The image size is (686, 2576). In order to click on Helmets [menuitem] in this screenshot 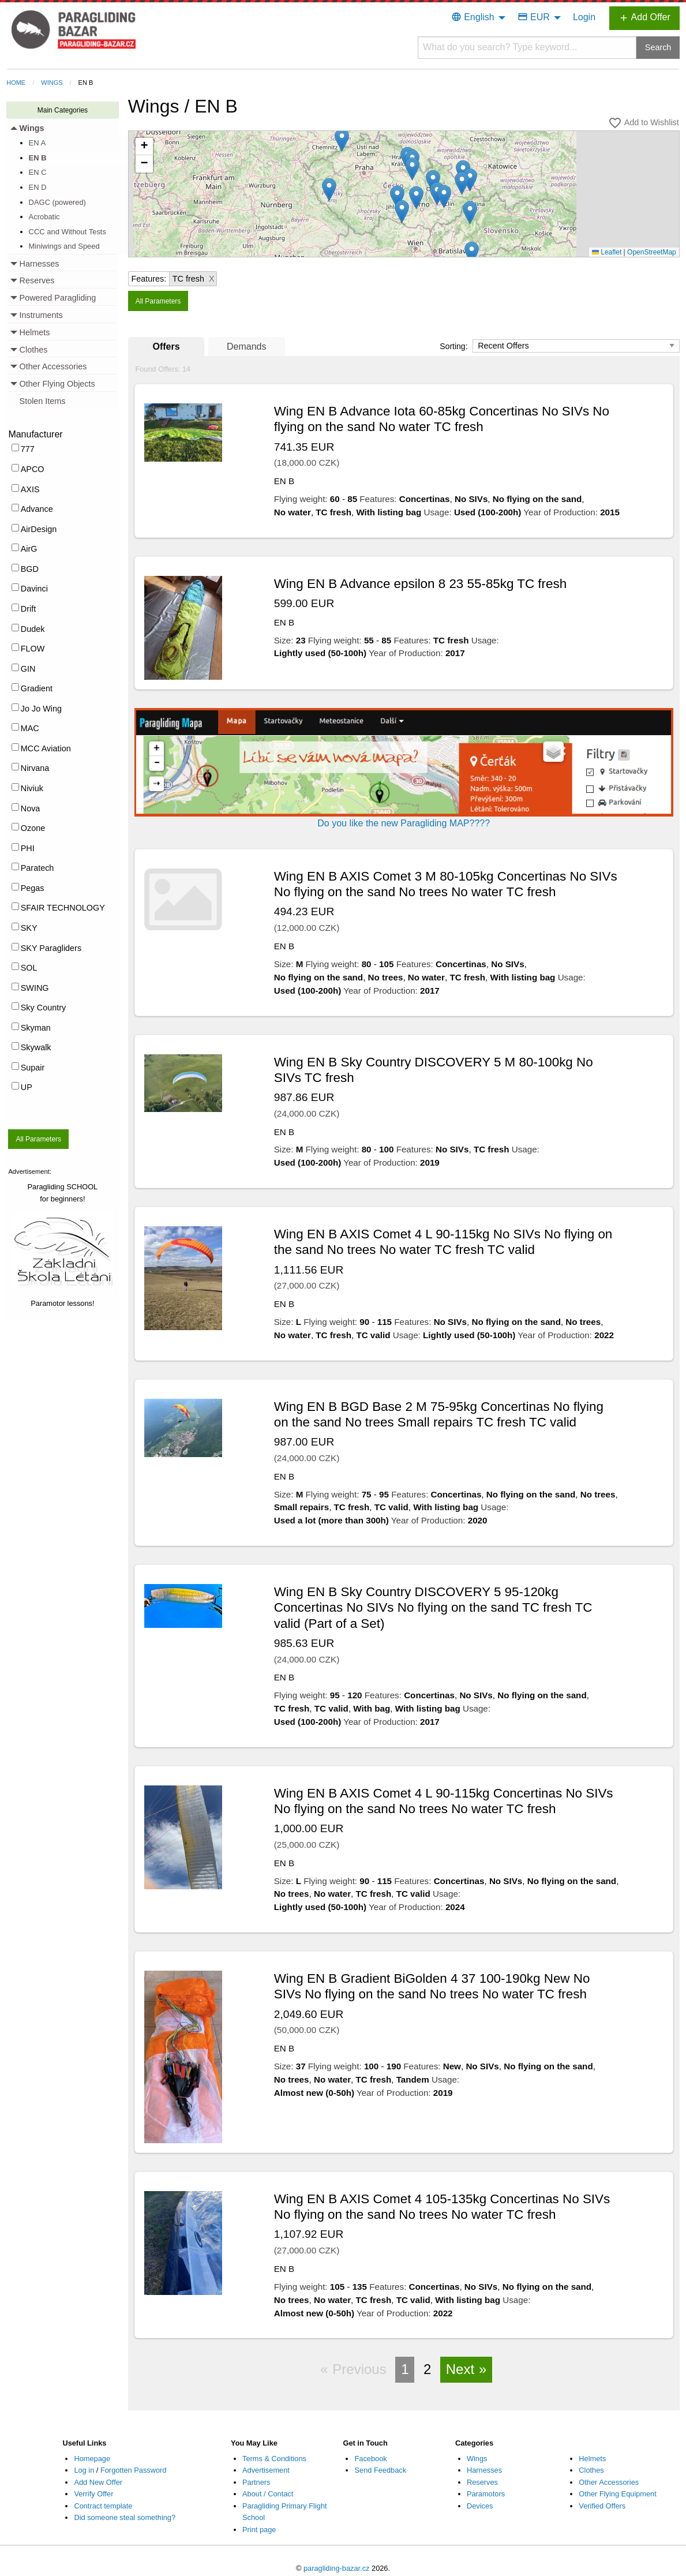, I will do `click(35, 332)`.